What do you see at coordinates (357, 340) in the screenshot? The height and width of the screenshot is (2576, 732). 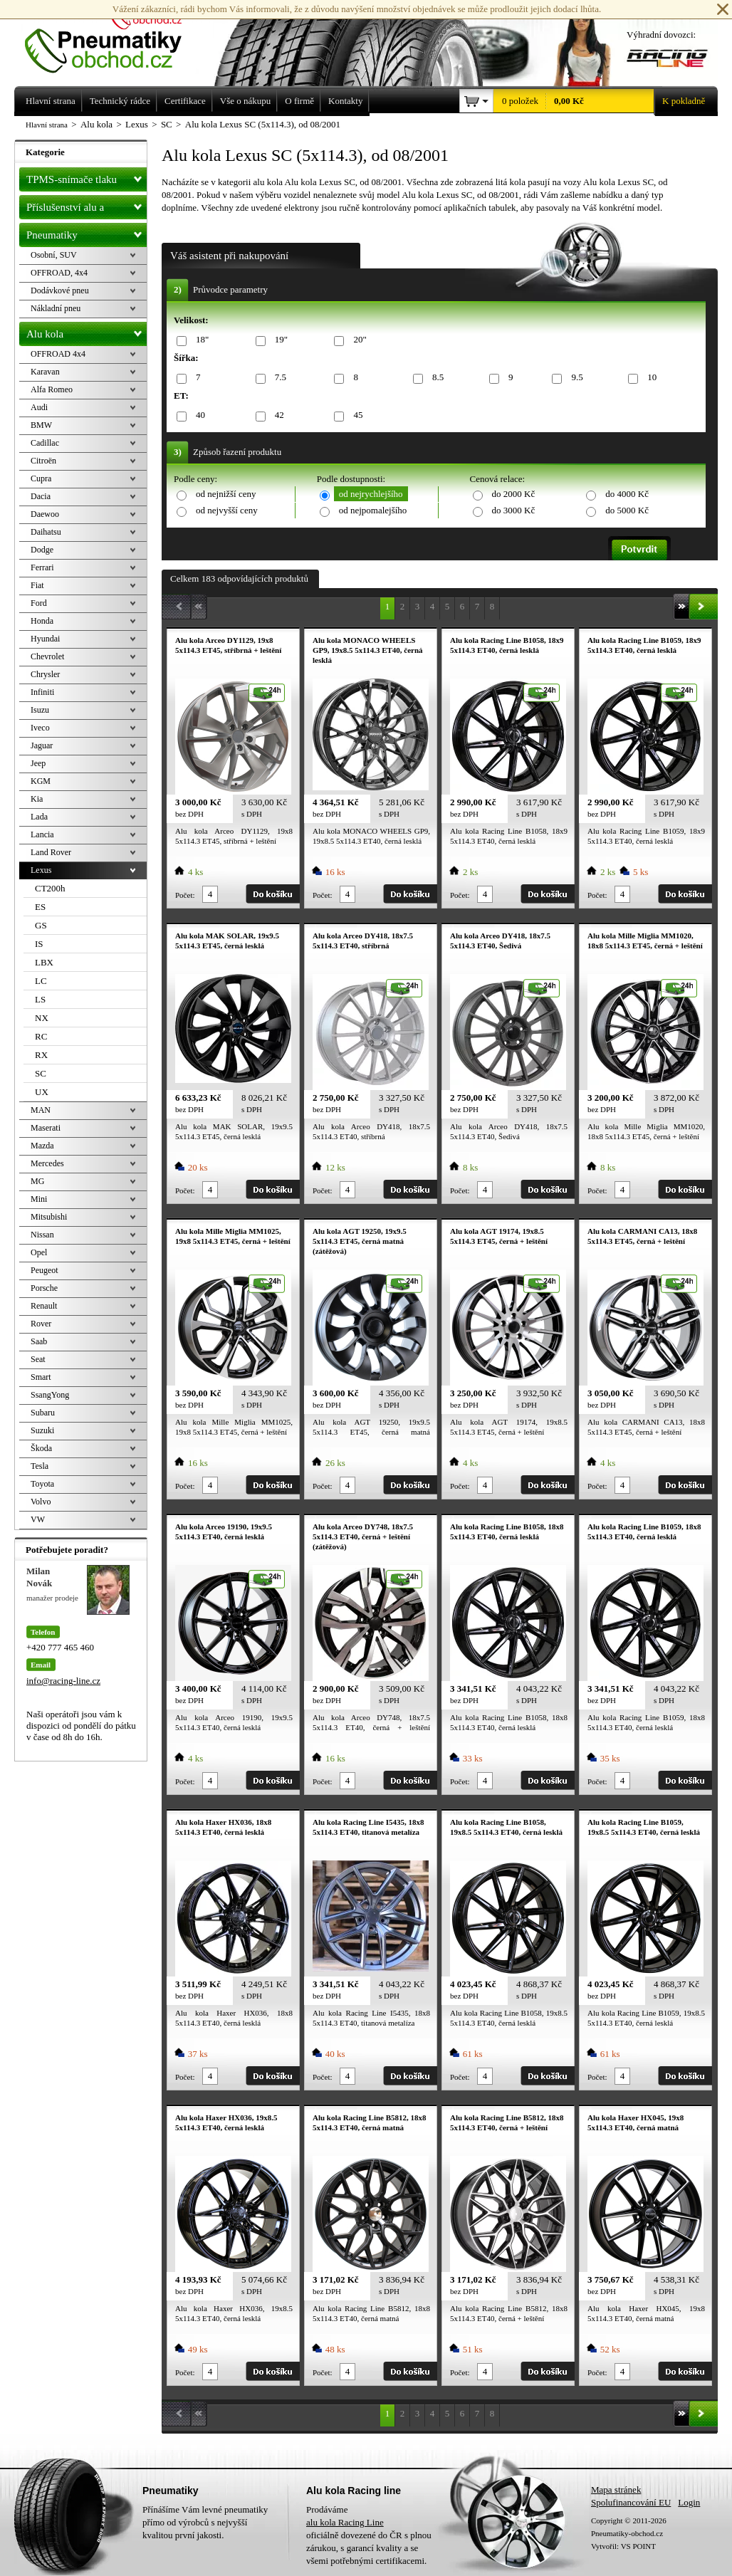 I see `20"` at bounding box center [357, 340].